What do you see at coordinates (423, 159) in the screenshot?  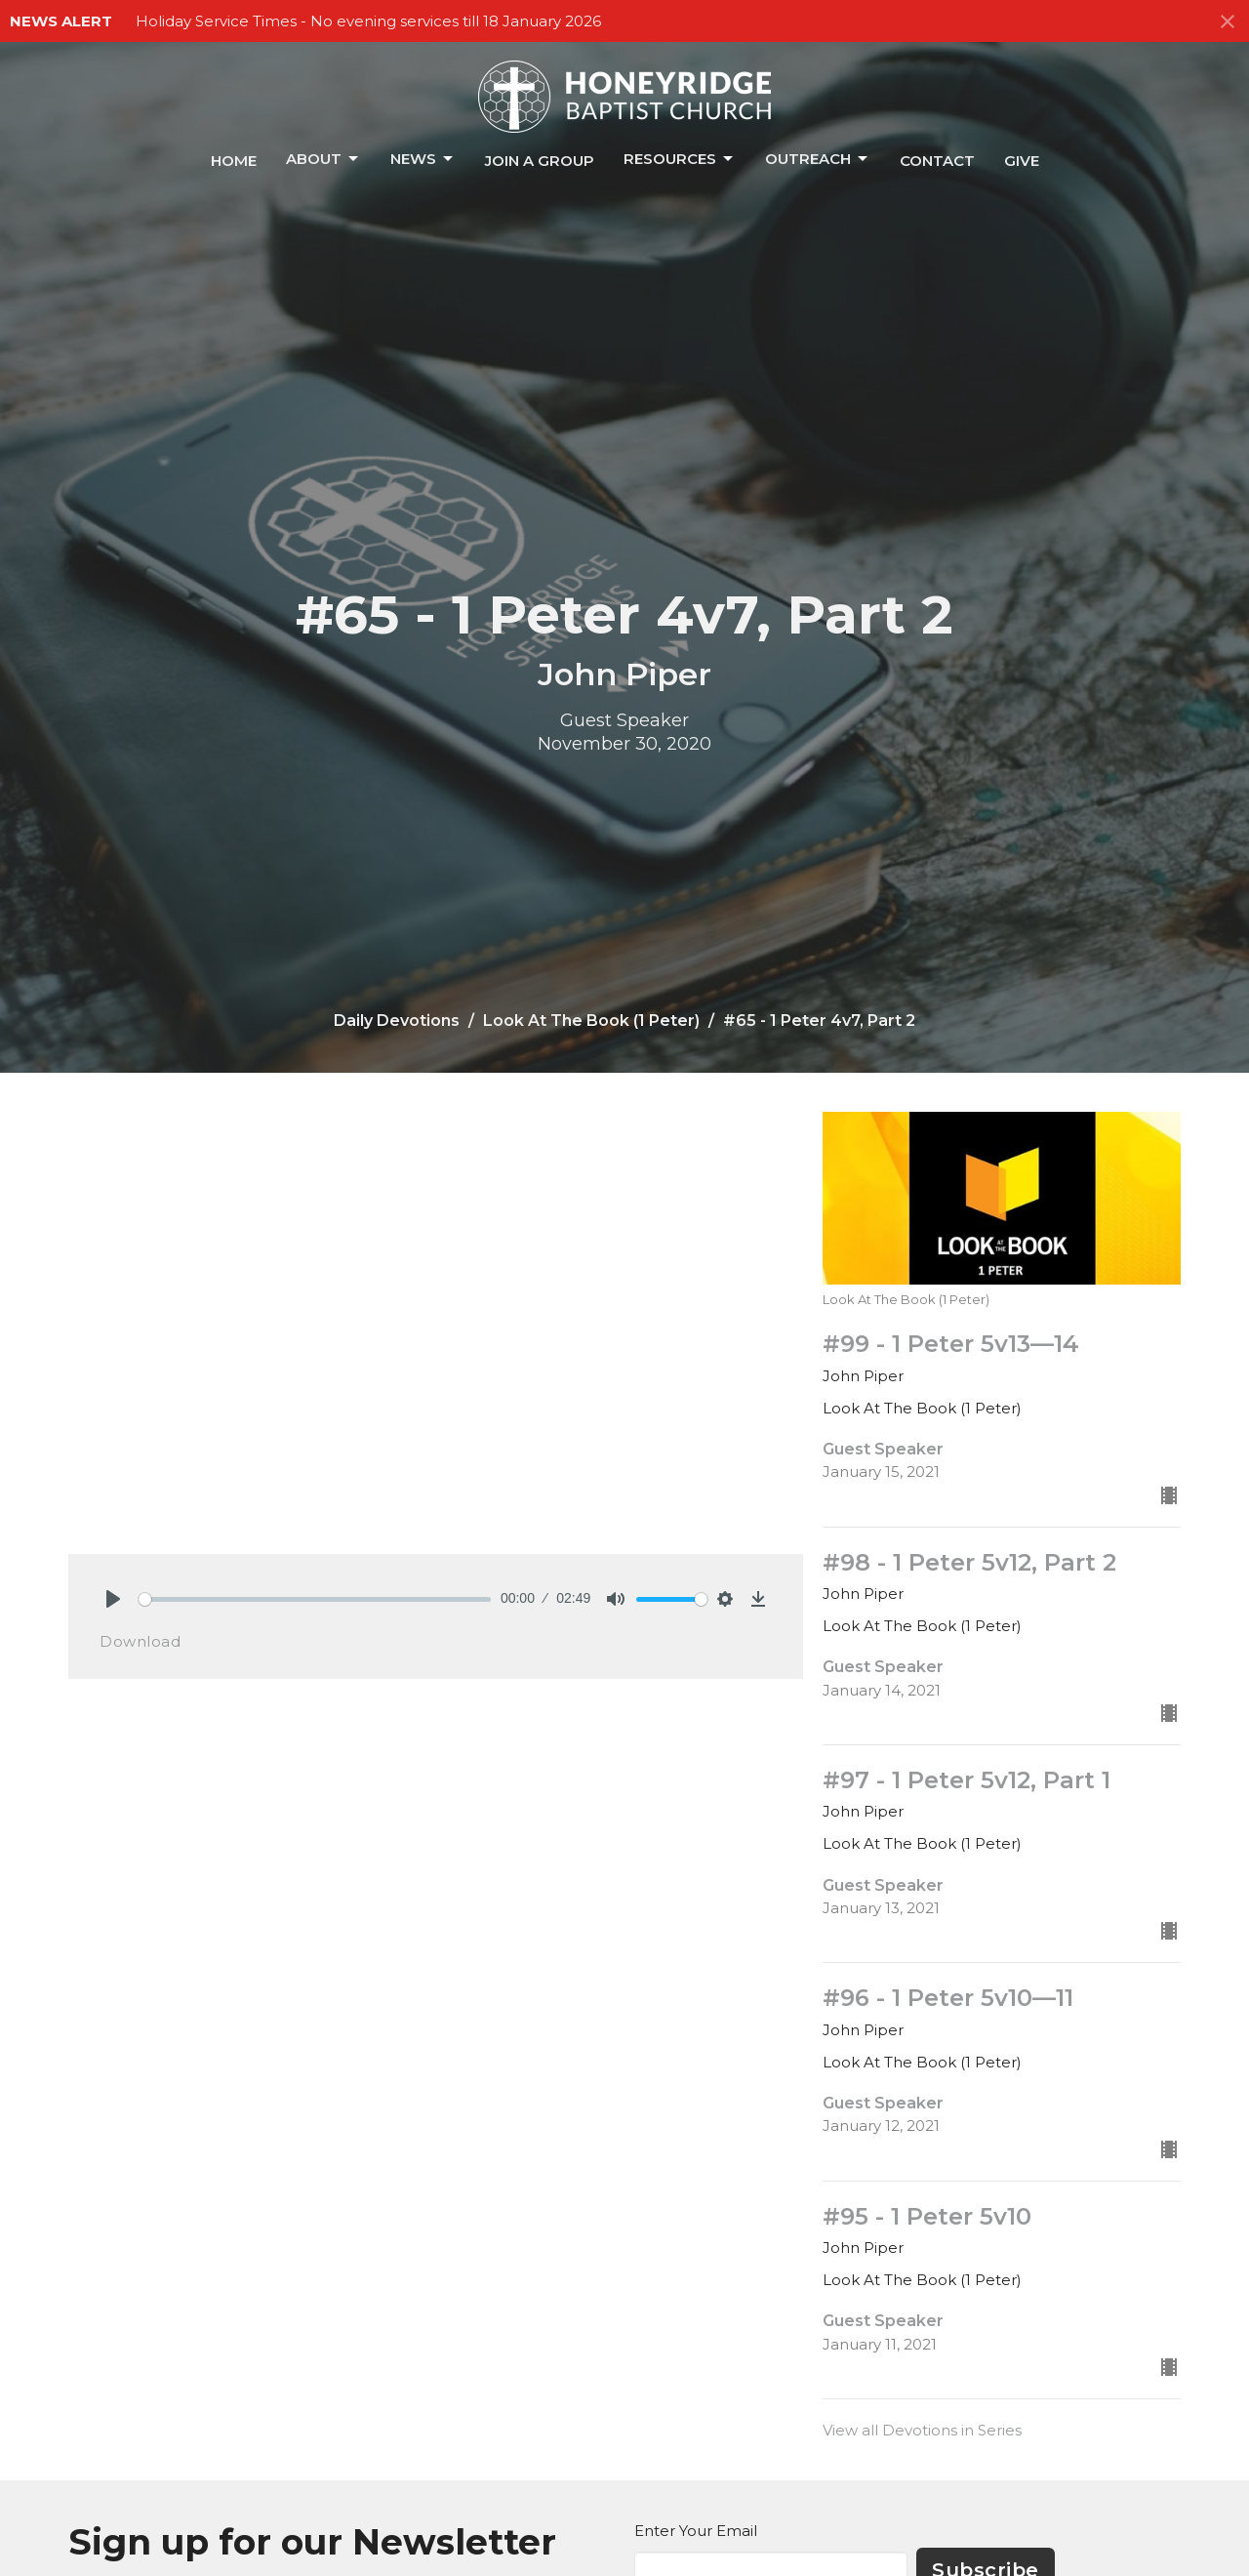 I see `News` at bounding box center [423, 159].